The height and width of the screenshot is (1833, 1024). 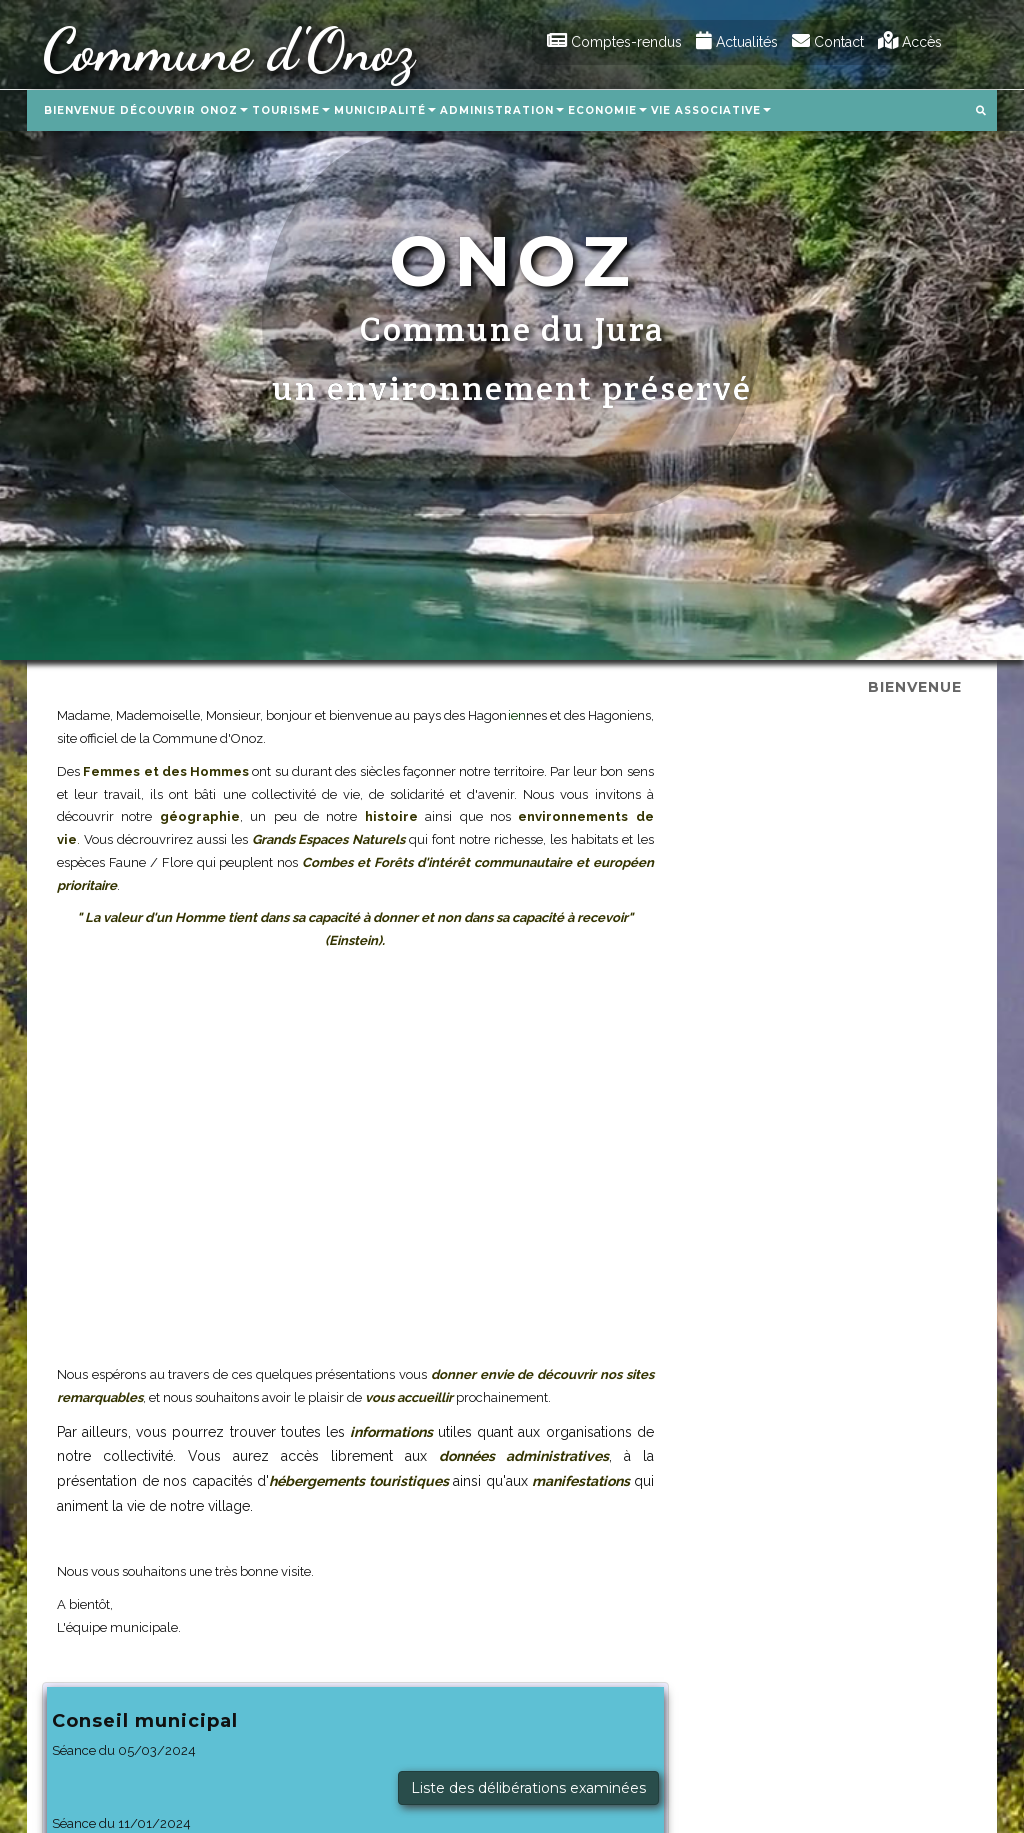 What do you see at coordinates (80, 110) in the screenshot?
I see `Bienvenue` at bounding box center [80, 110].